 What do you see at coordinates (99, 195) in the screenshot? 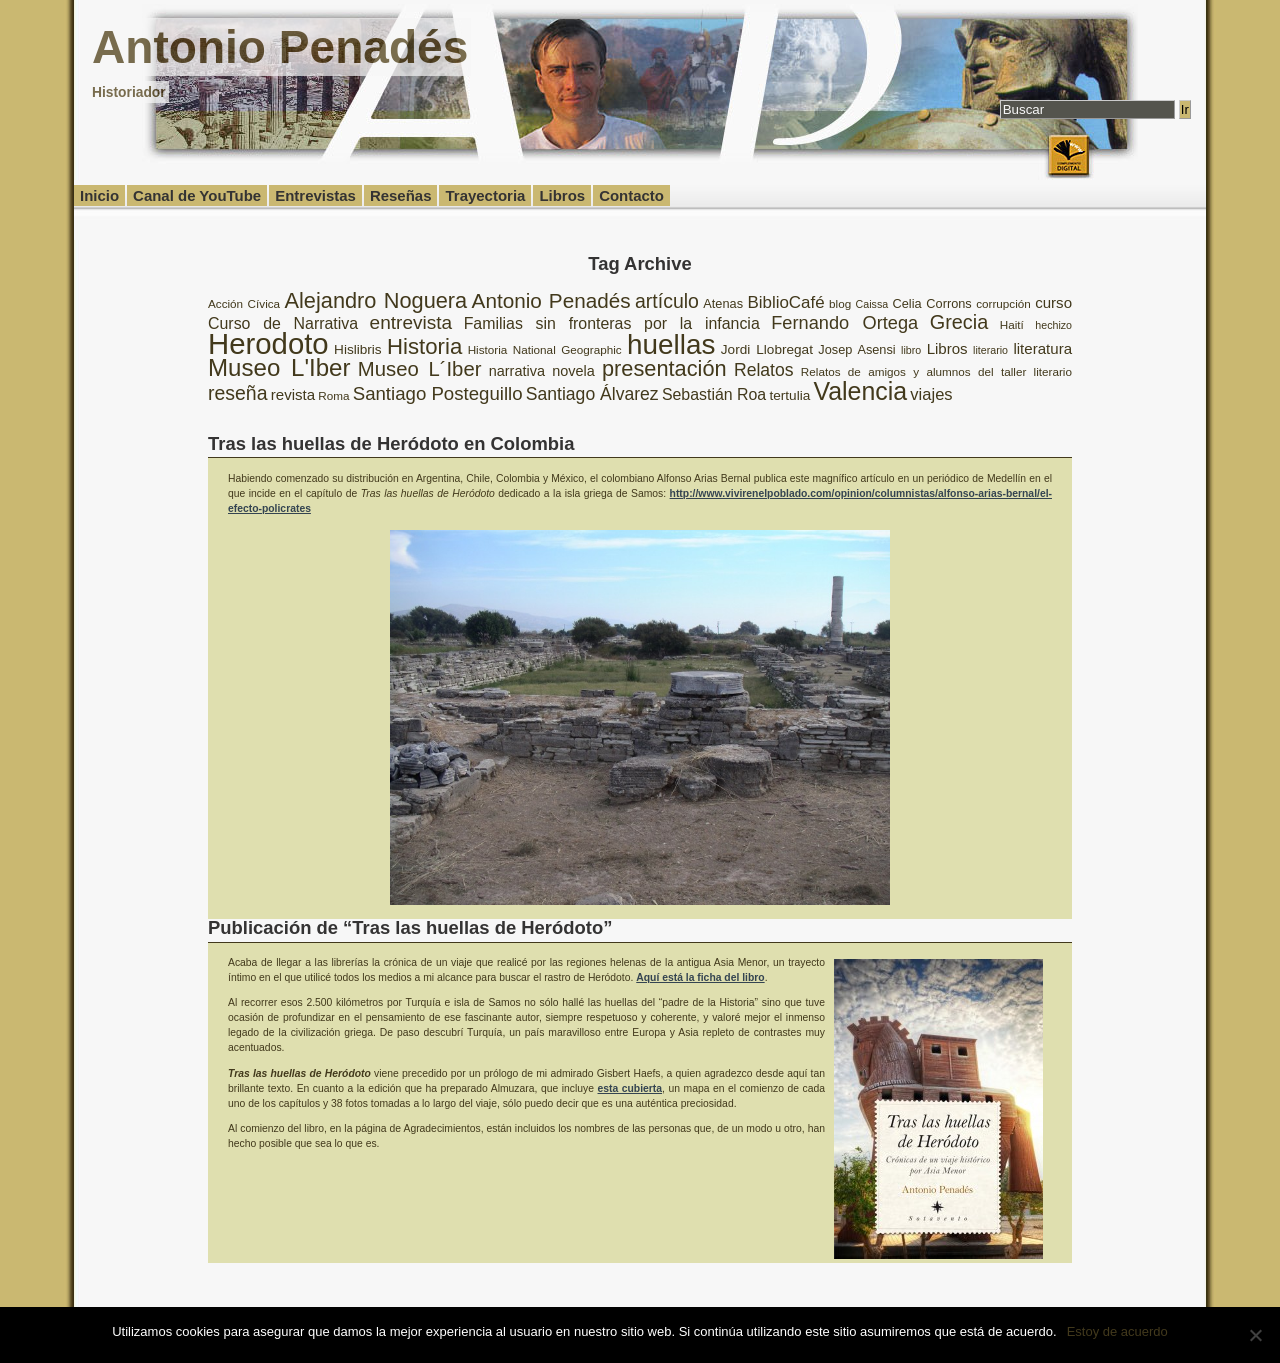
I see `Inicio` at bounding box center [99, 195].